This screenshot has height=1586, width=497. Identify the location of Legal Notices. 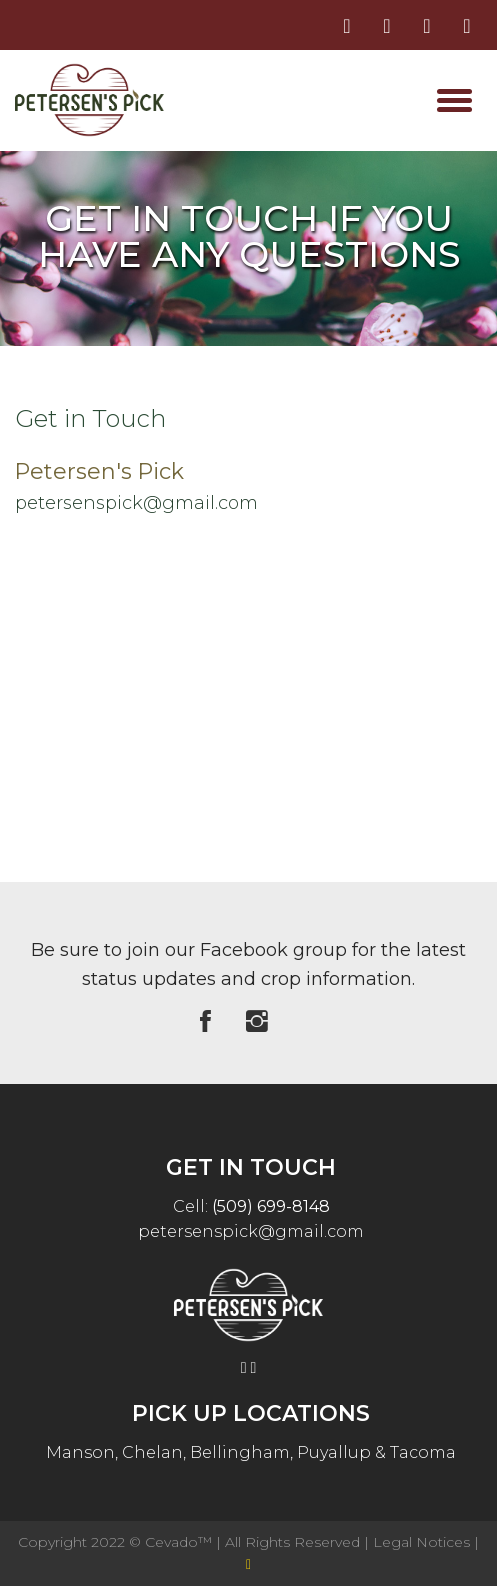
(423, 1542).